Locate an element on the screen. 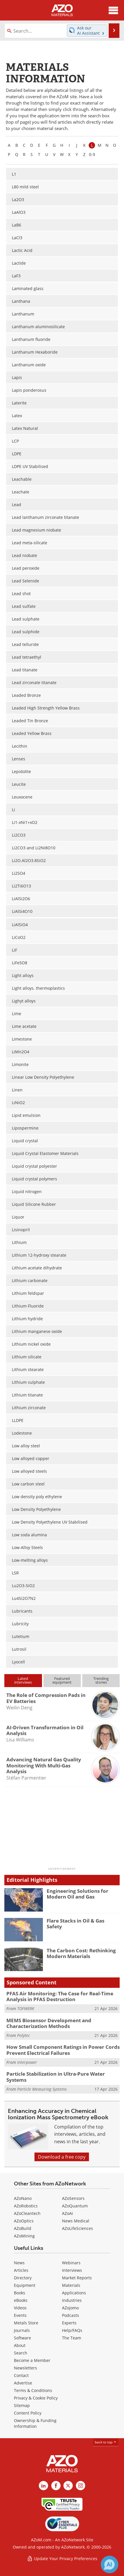  Software is located at coordinates (22, 2338).